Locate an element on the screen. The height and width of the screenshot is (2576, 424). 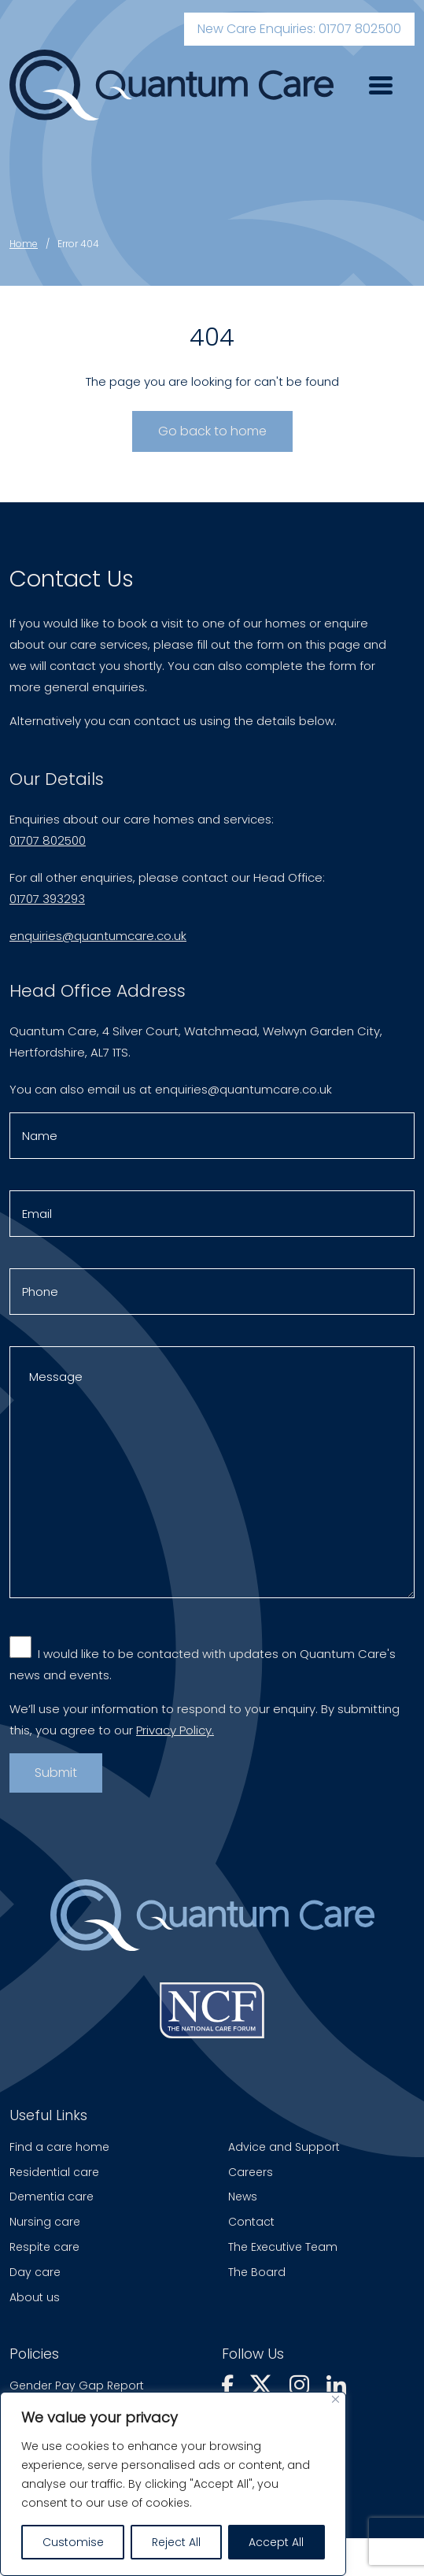
New Care Enquiries: 01707 802500 is located at coordinates (299, 29).